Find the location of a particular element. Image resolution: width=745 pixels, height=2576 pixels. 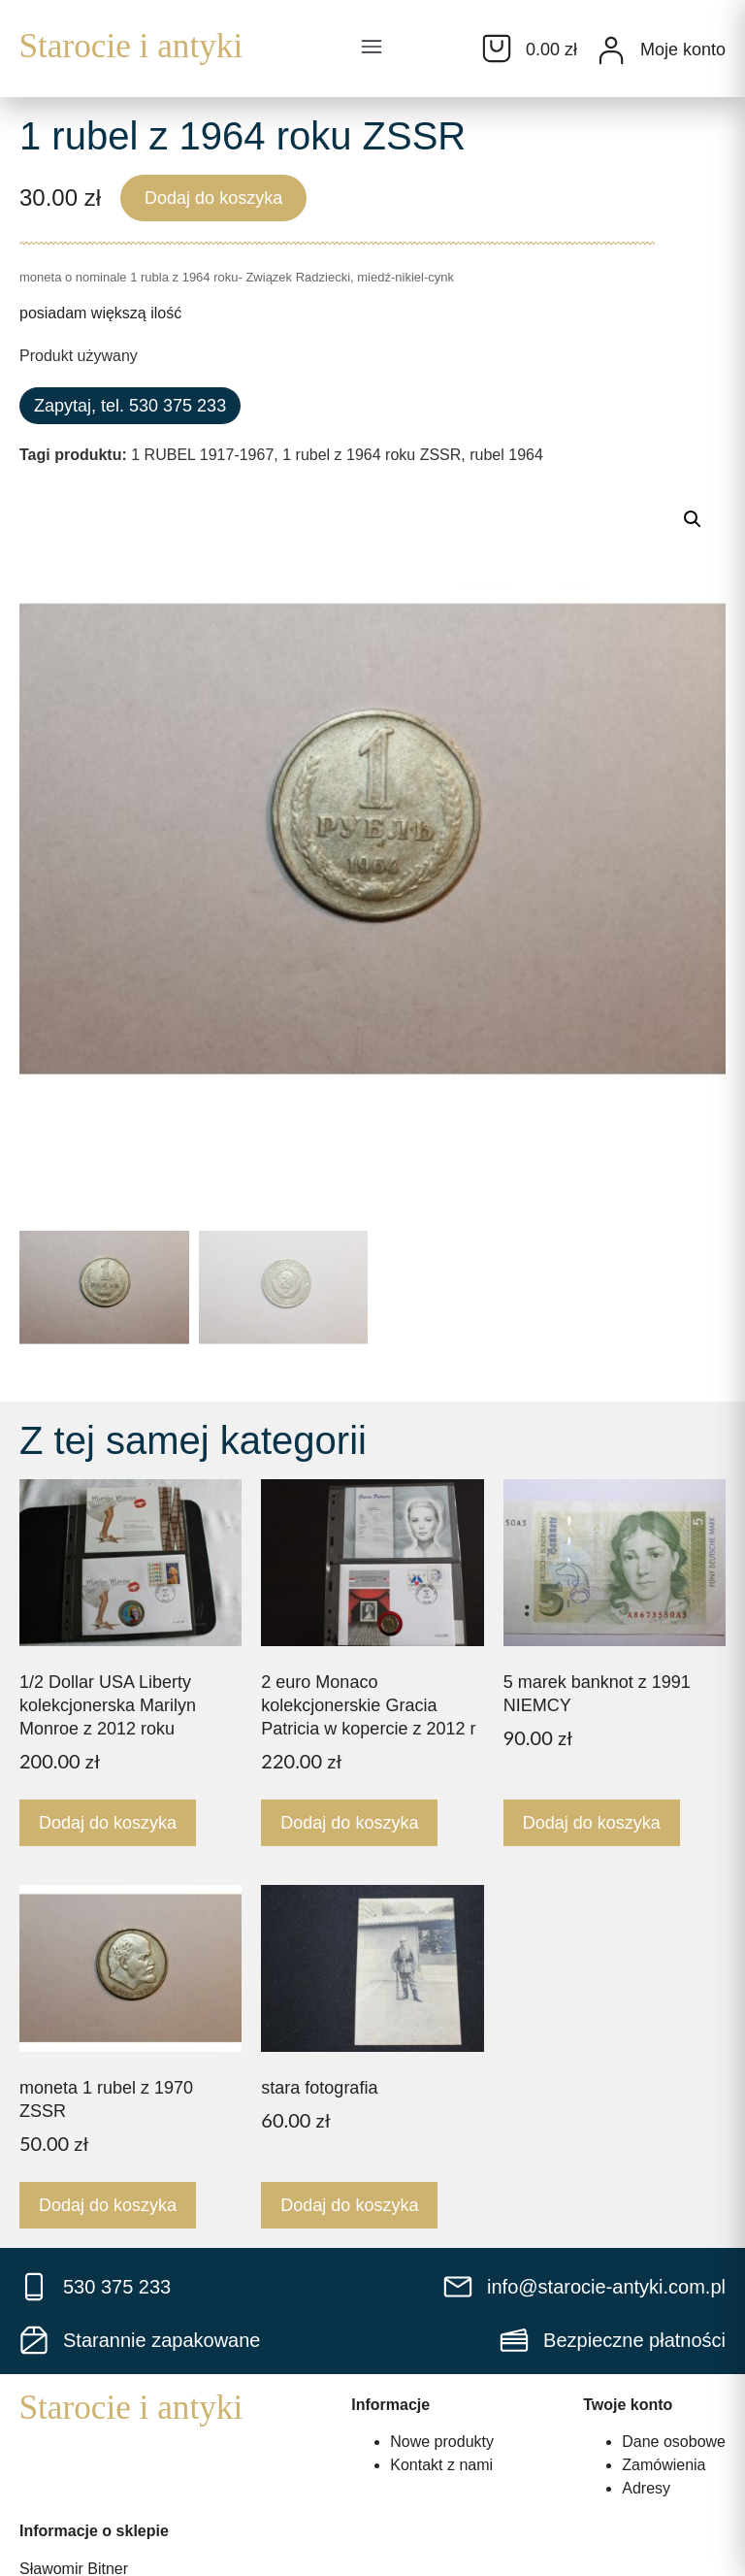

Moje konto is located at coordinates (683, 49).